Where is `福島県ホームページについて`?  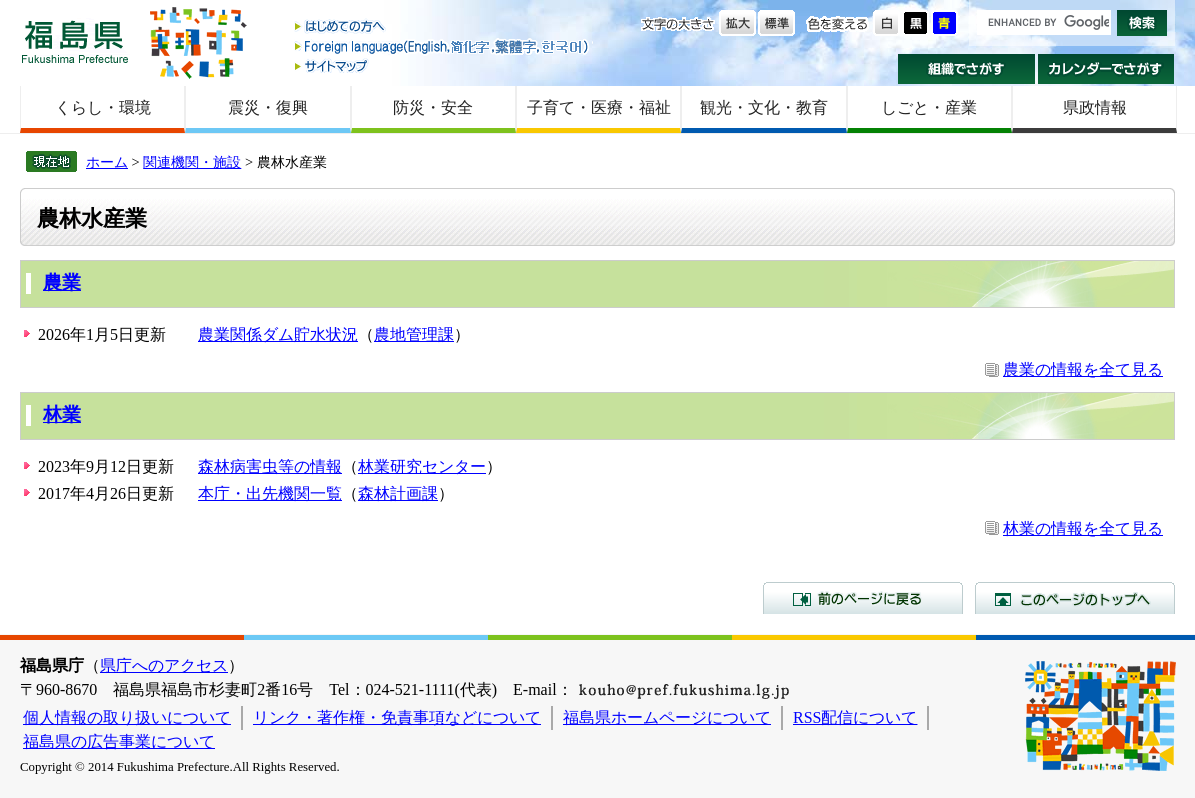
福島県ホームページについて is located at coordinates (667, 717).